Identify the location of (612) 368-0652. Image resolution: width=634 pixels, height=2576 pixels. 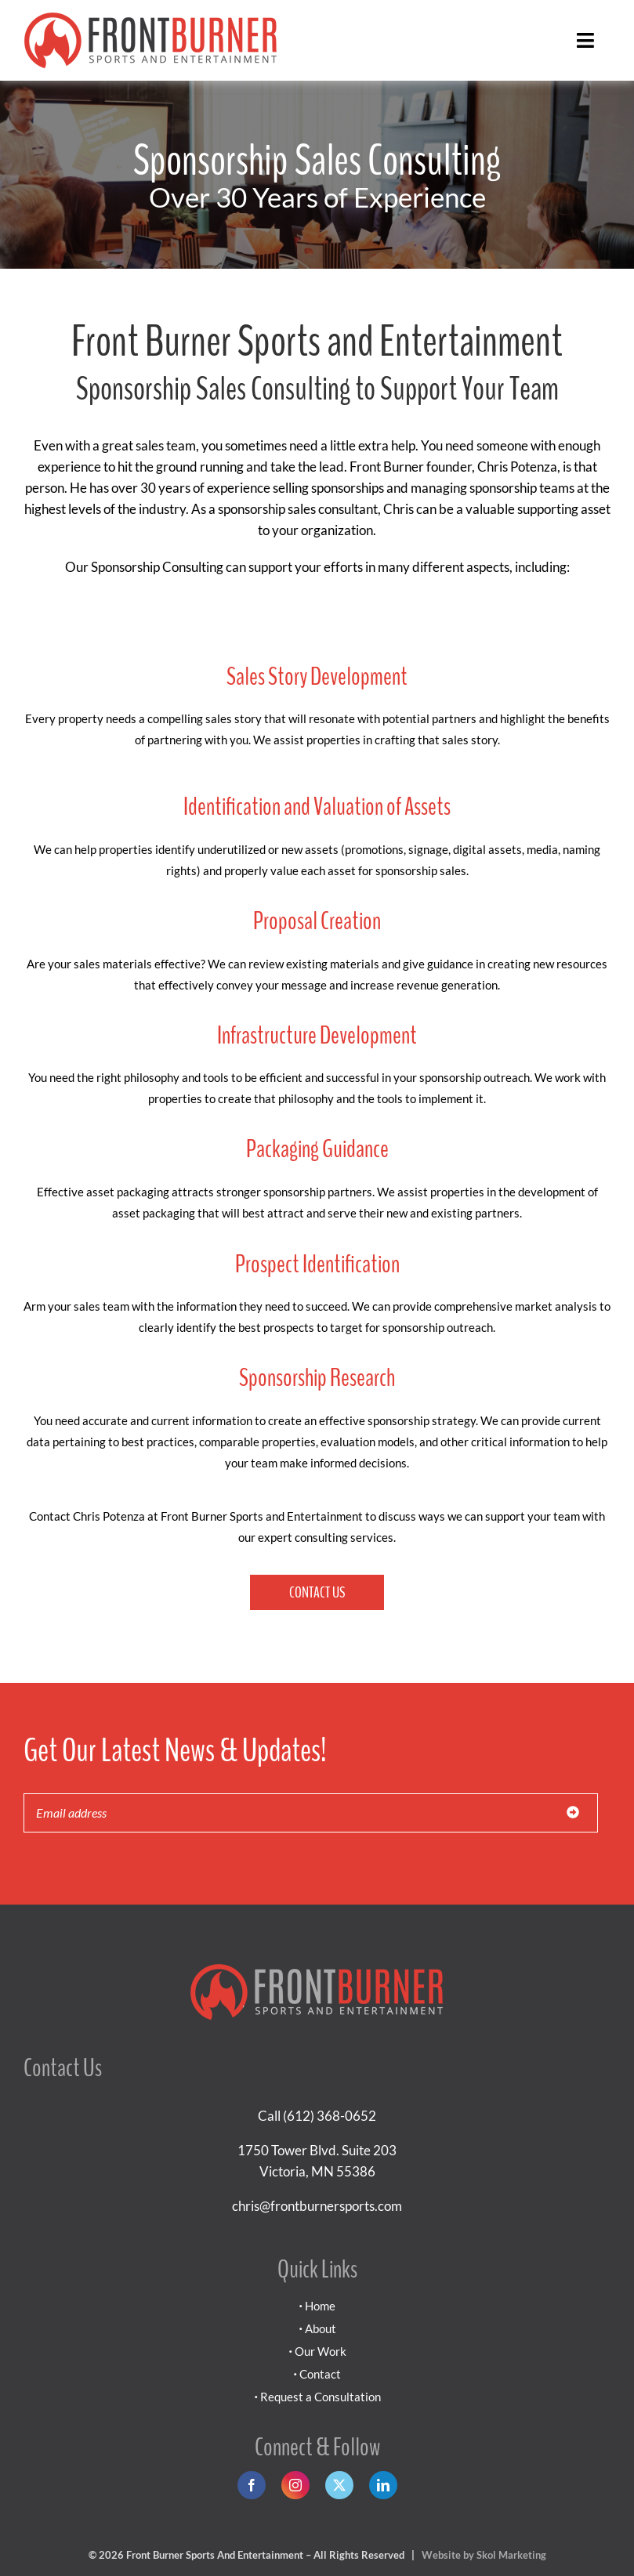
(329, 2115).